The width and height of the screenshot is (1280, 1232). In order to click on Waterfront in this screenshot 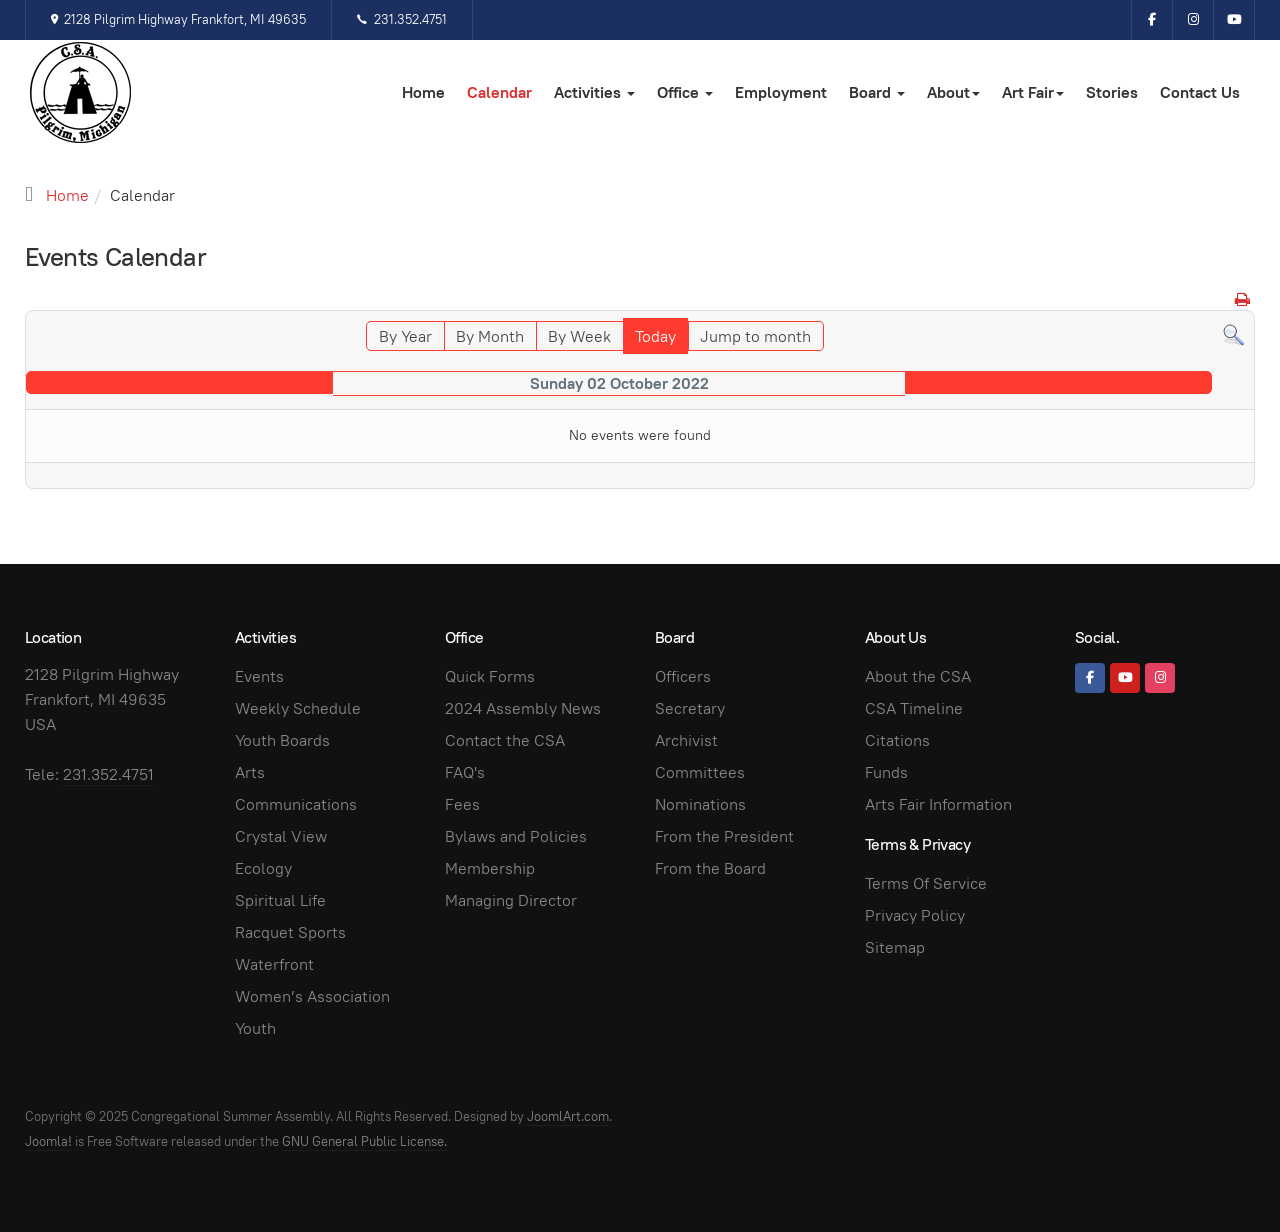, I will do `click(274, 964)`.